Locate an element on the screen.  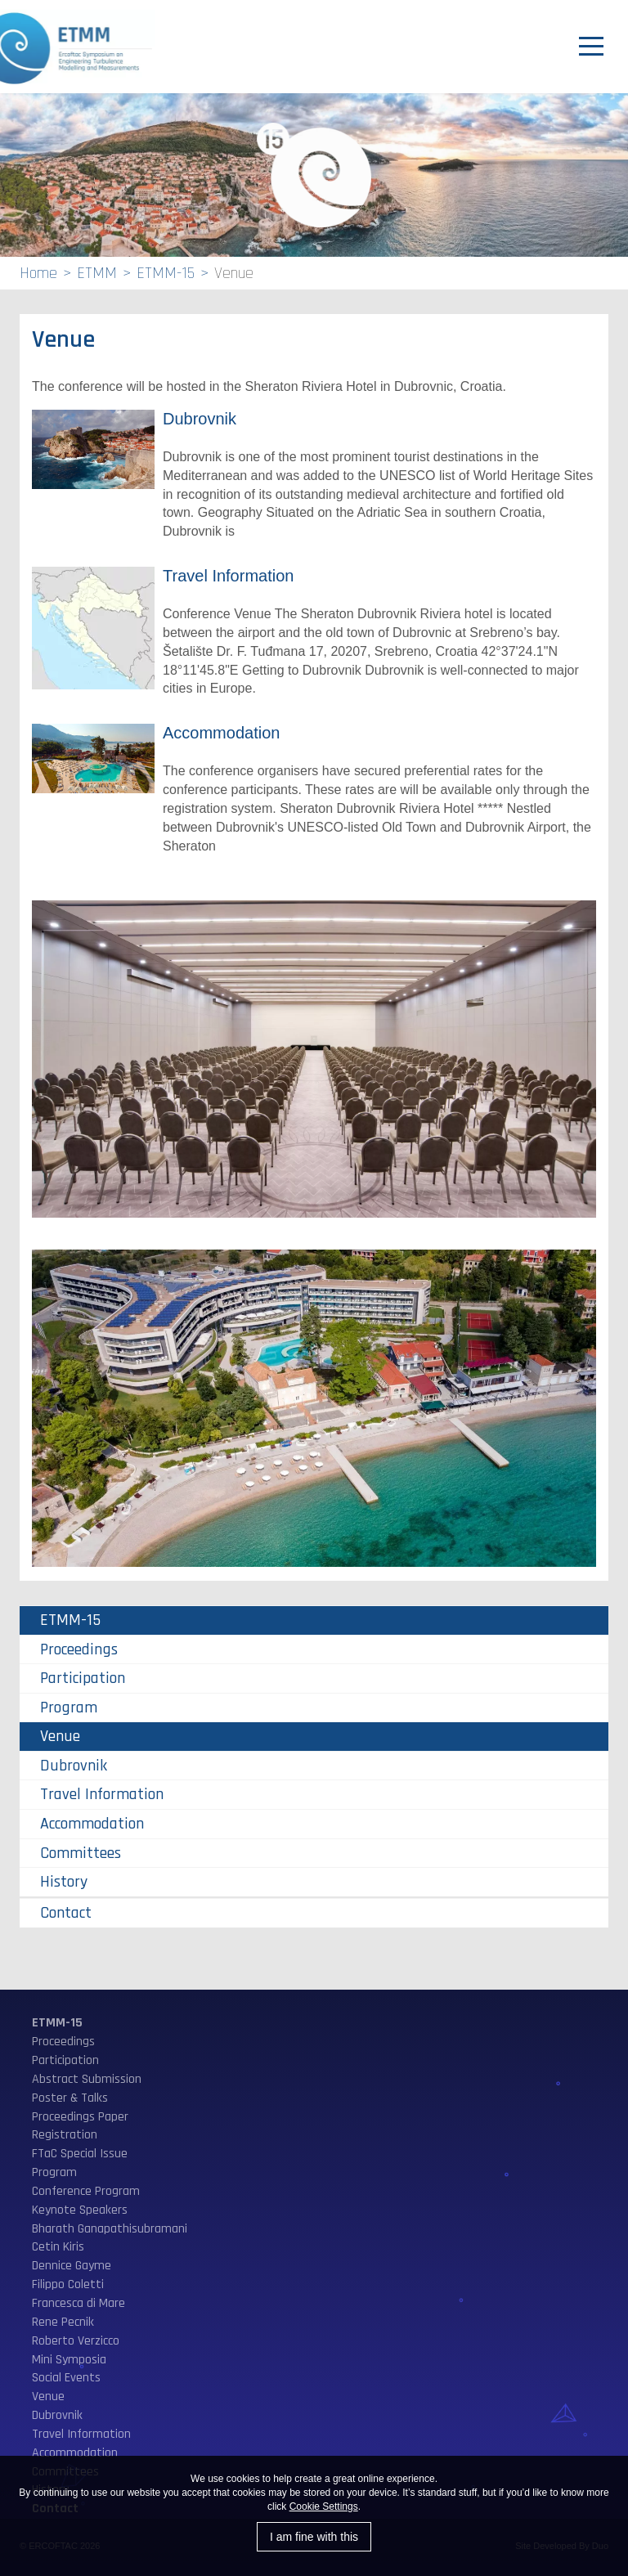
Dubrovnik is located at coordinates (199, 419).